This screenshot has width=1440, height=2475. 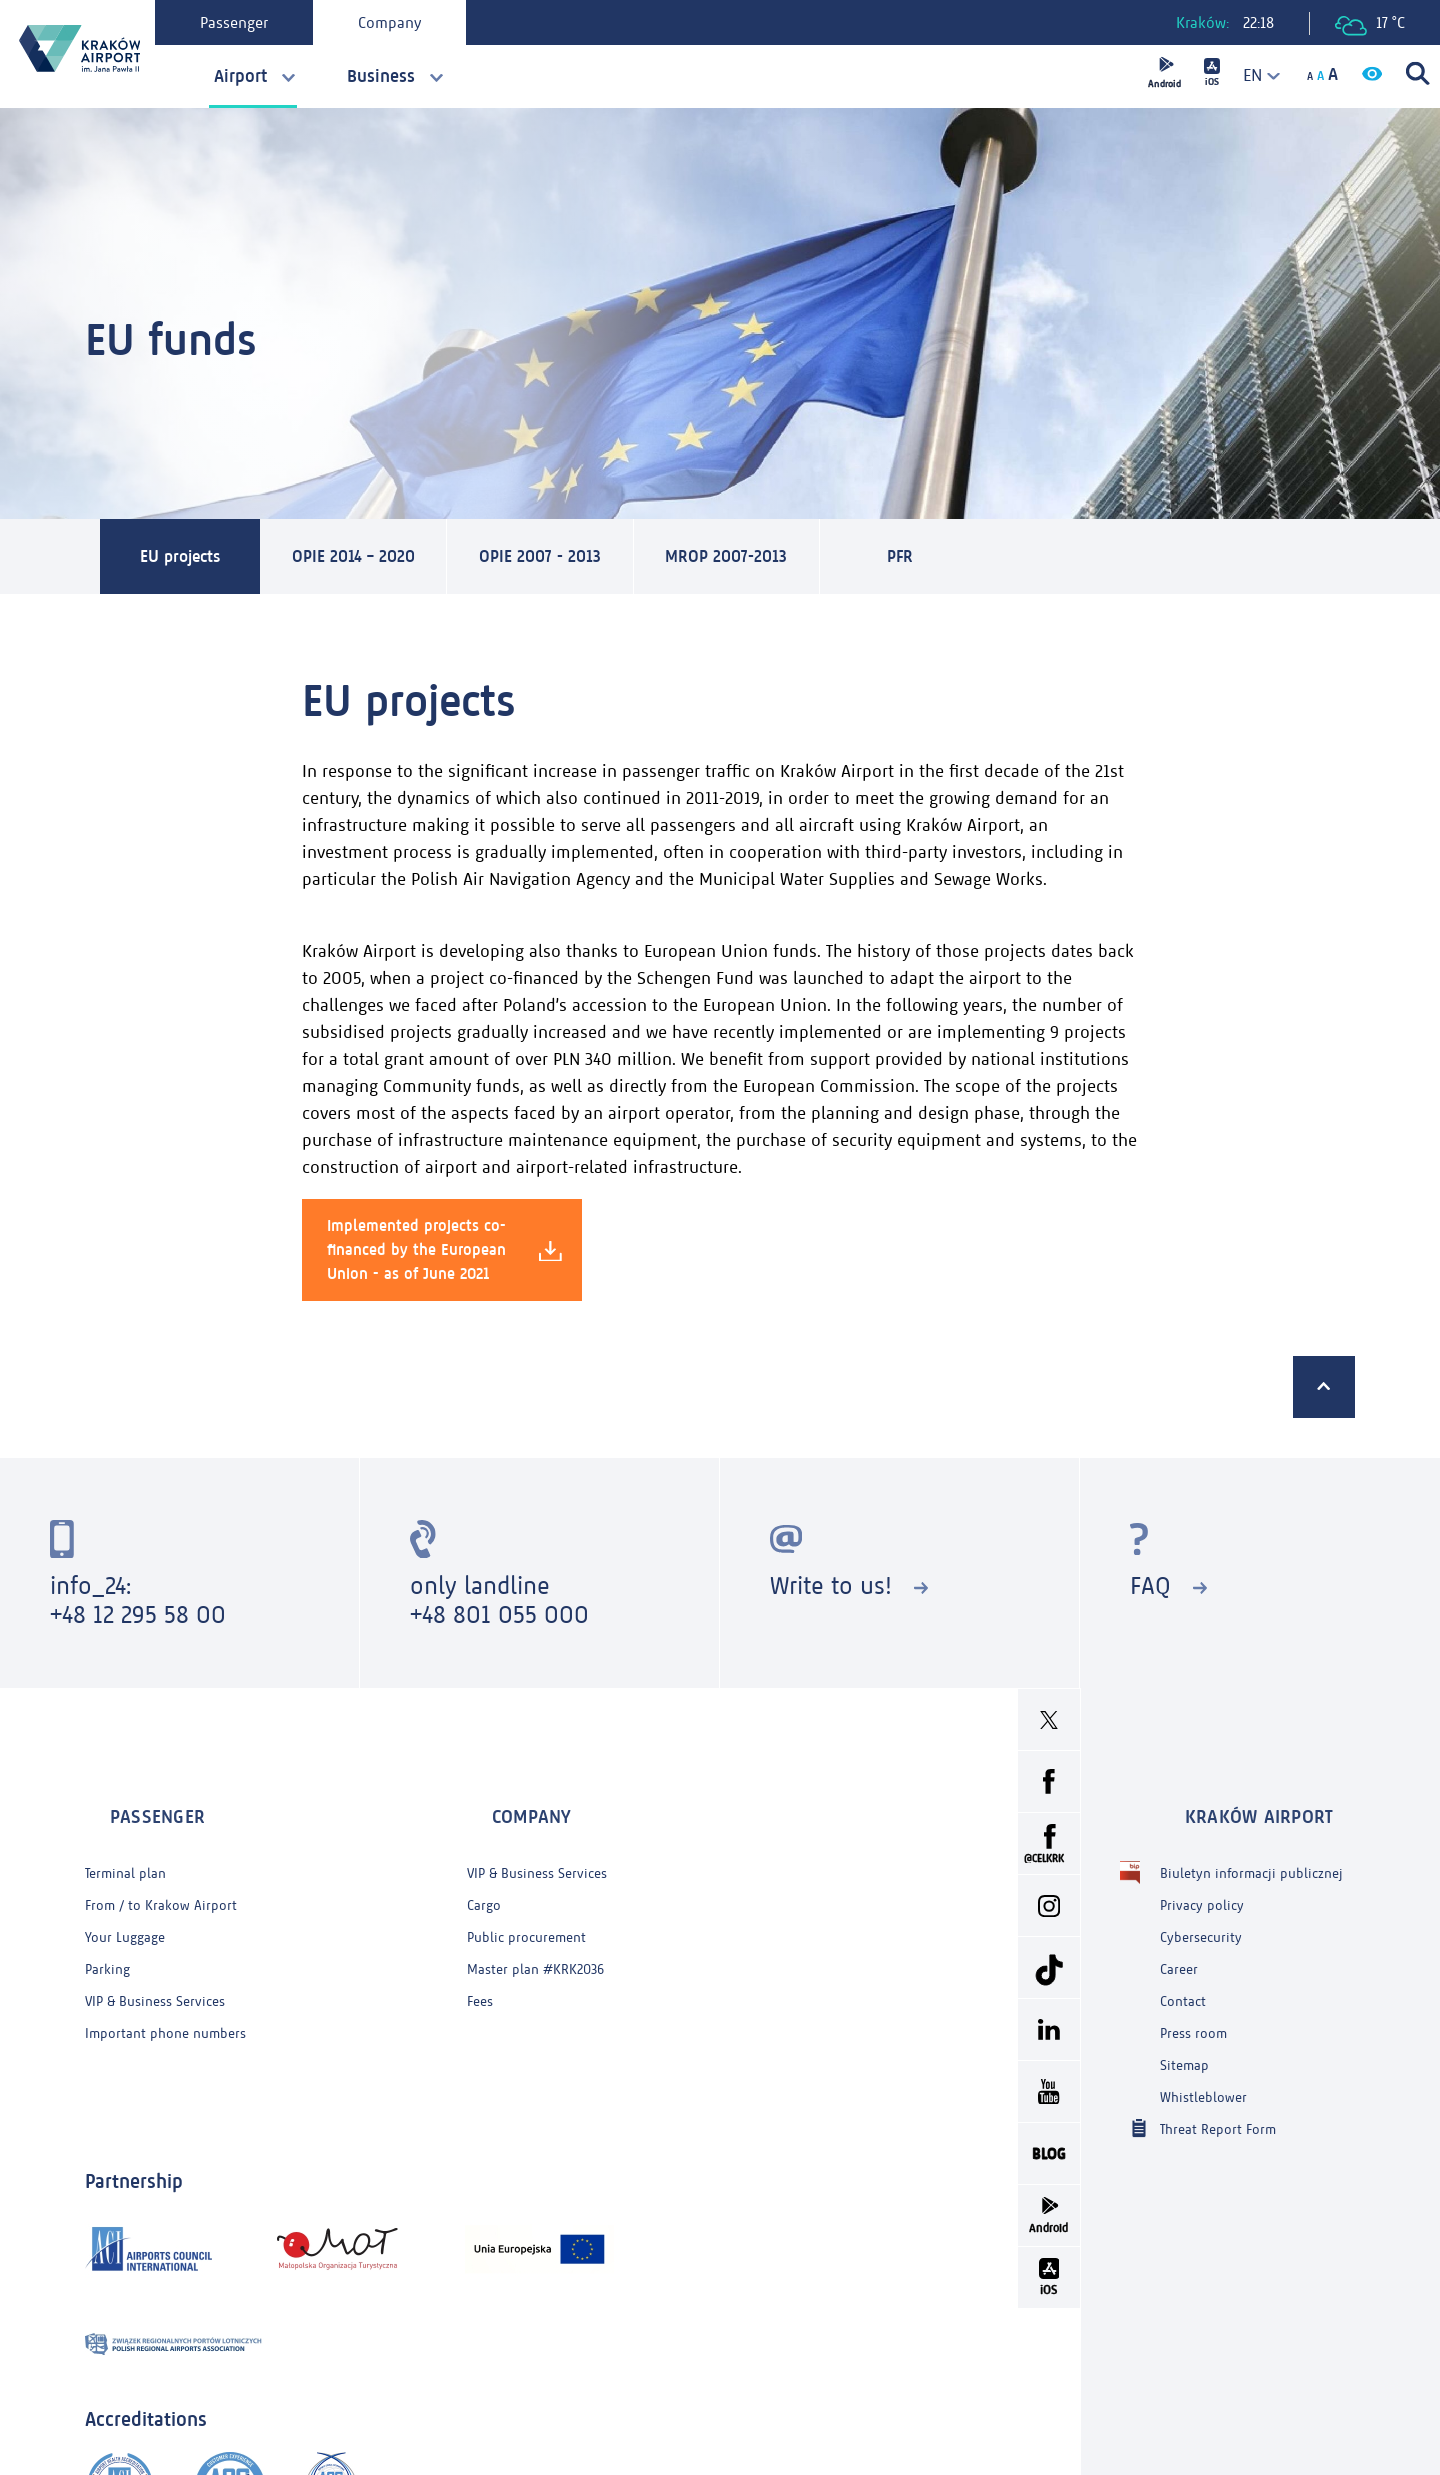 I want to click on OPIE 2014 – 2020, so click(x=389, y=559).